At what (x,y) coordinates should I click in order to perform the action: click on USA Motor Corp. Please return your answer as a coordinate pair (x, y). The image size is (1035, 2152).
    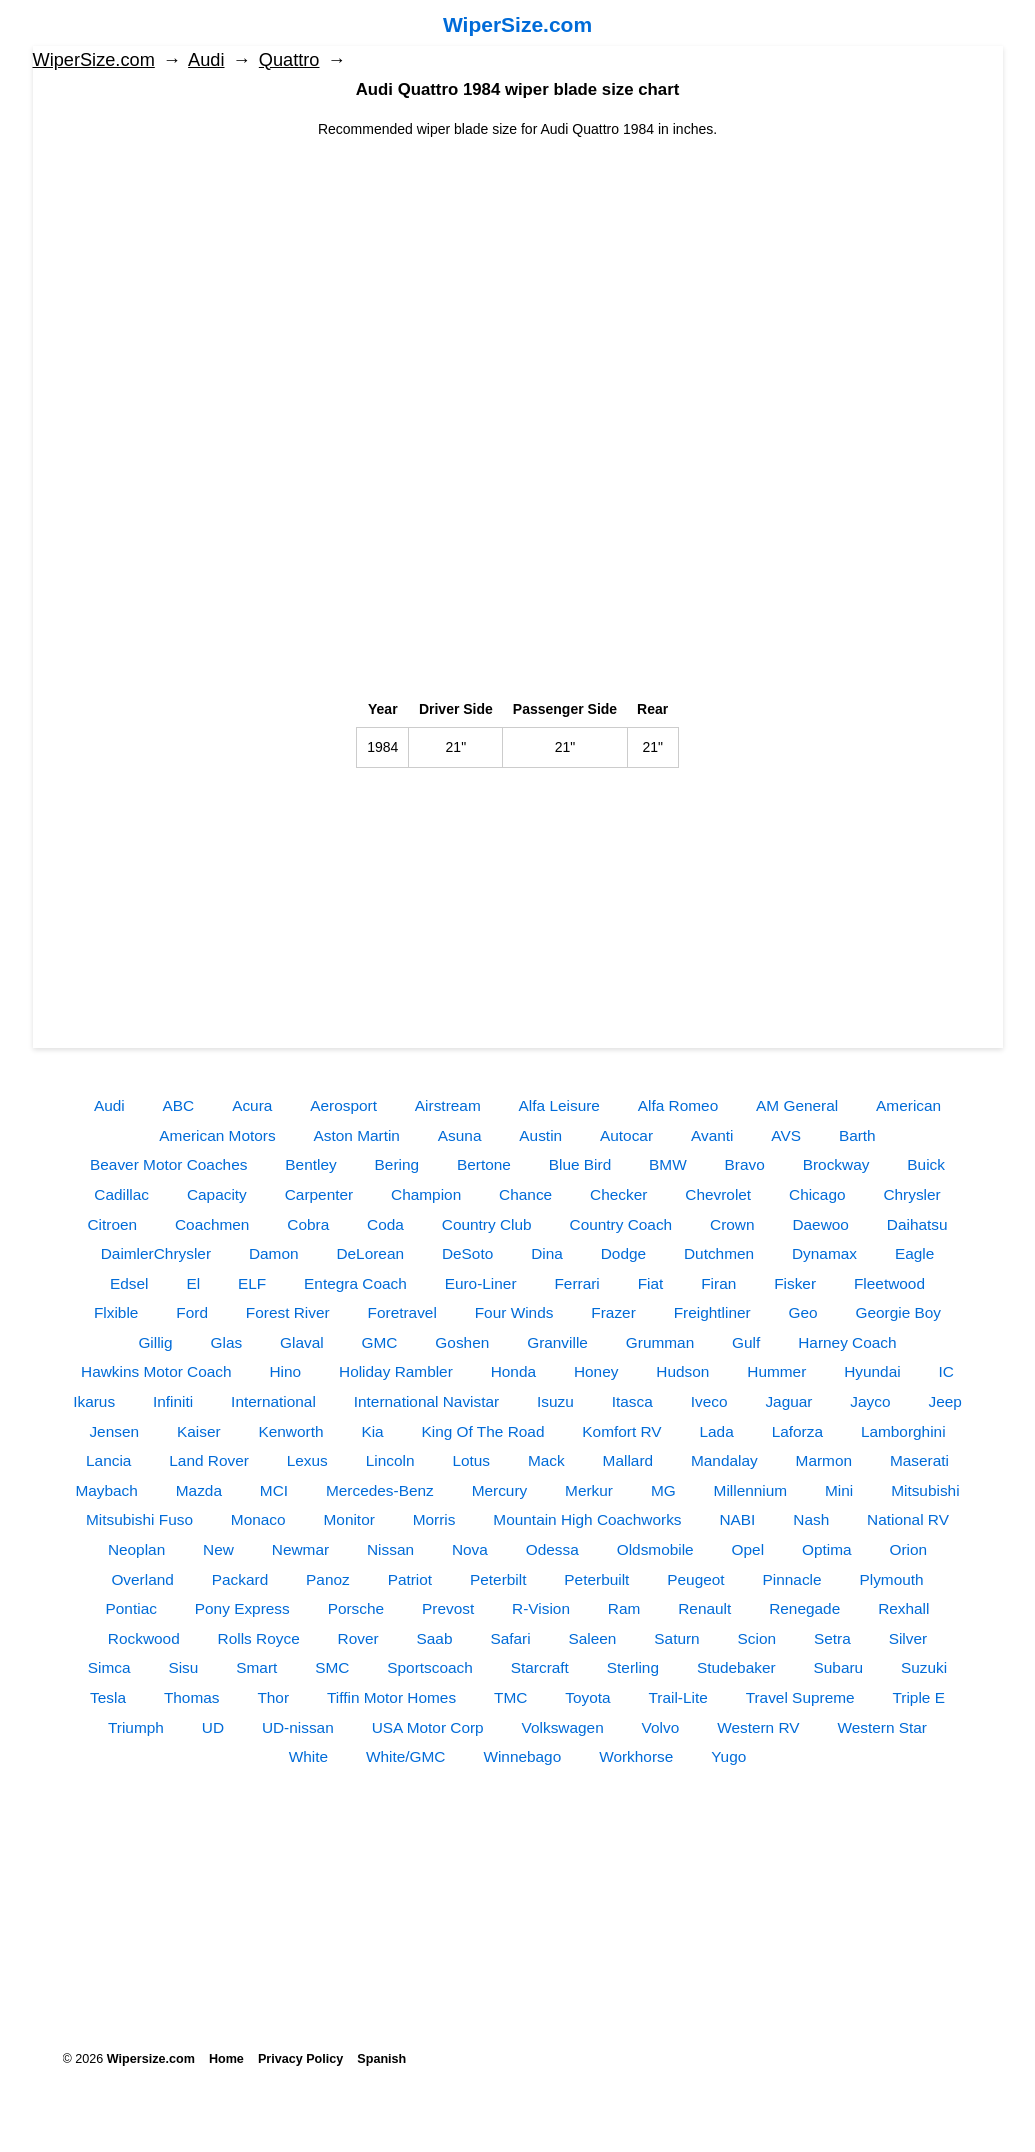
    Looking at the image, I should click on (428, 1727).